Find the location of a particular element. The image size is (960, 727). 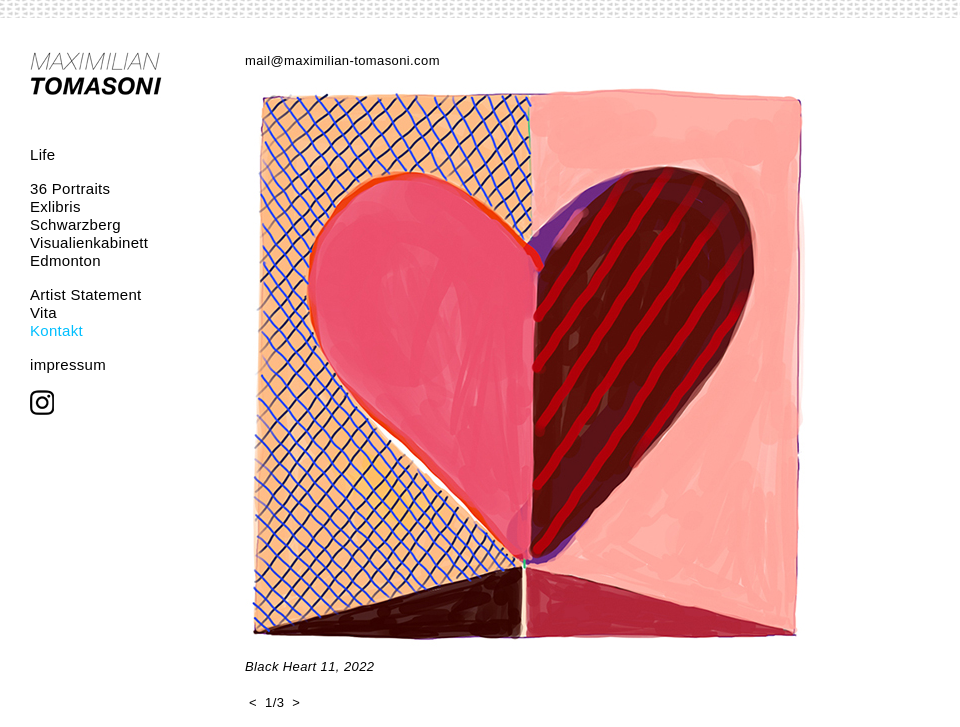

Schwarzberg is located at coordinates (75, 224).